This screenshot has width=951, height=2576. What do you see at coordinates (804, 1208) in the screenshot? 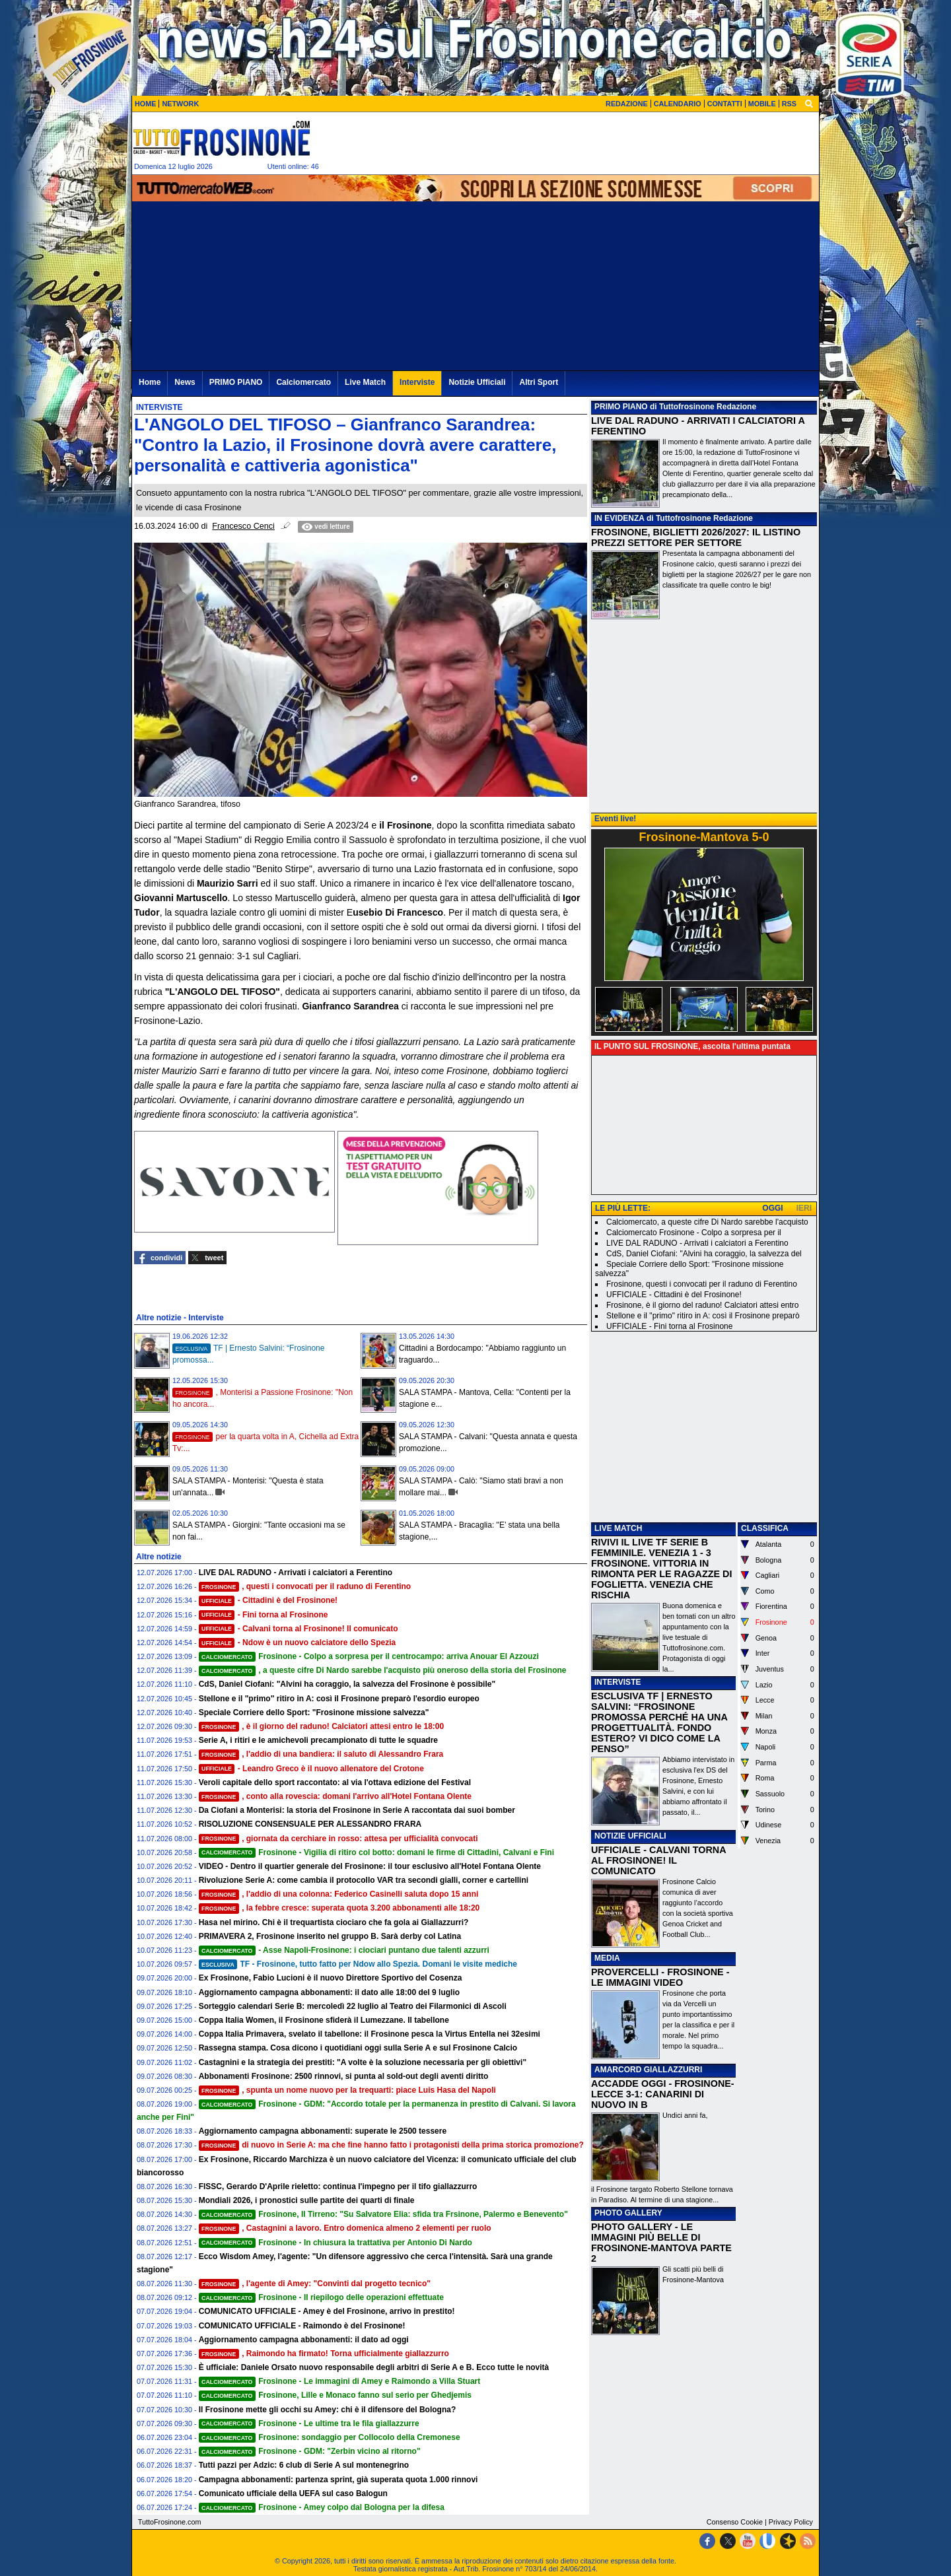
I see `IERI` at bounding box center [804, 1208].